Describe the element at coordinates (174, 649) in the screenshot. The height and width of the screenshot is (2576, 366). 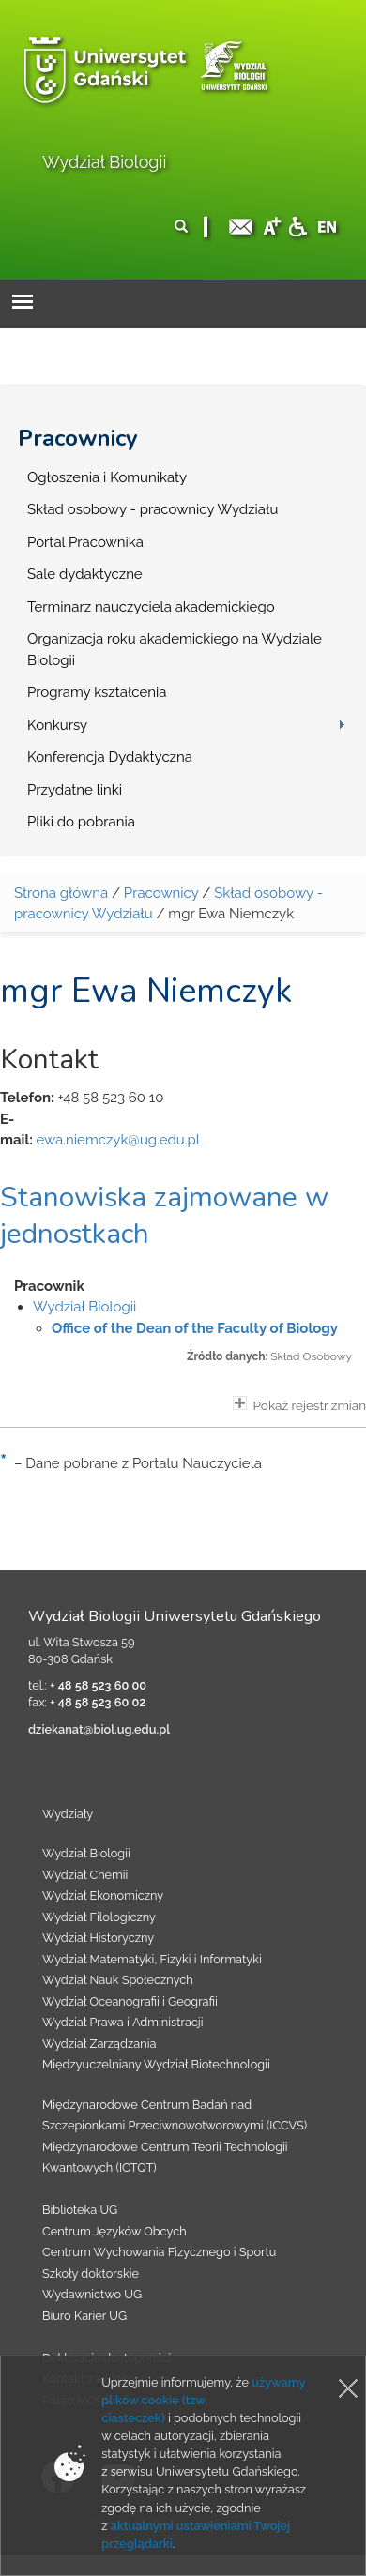
I see `Organizacja roku akademickiego na Wydziale Biologii` at that location.